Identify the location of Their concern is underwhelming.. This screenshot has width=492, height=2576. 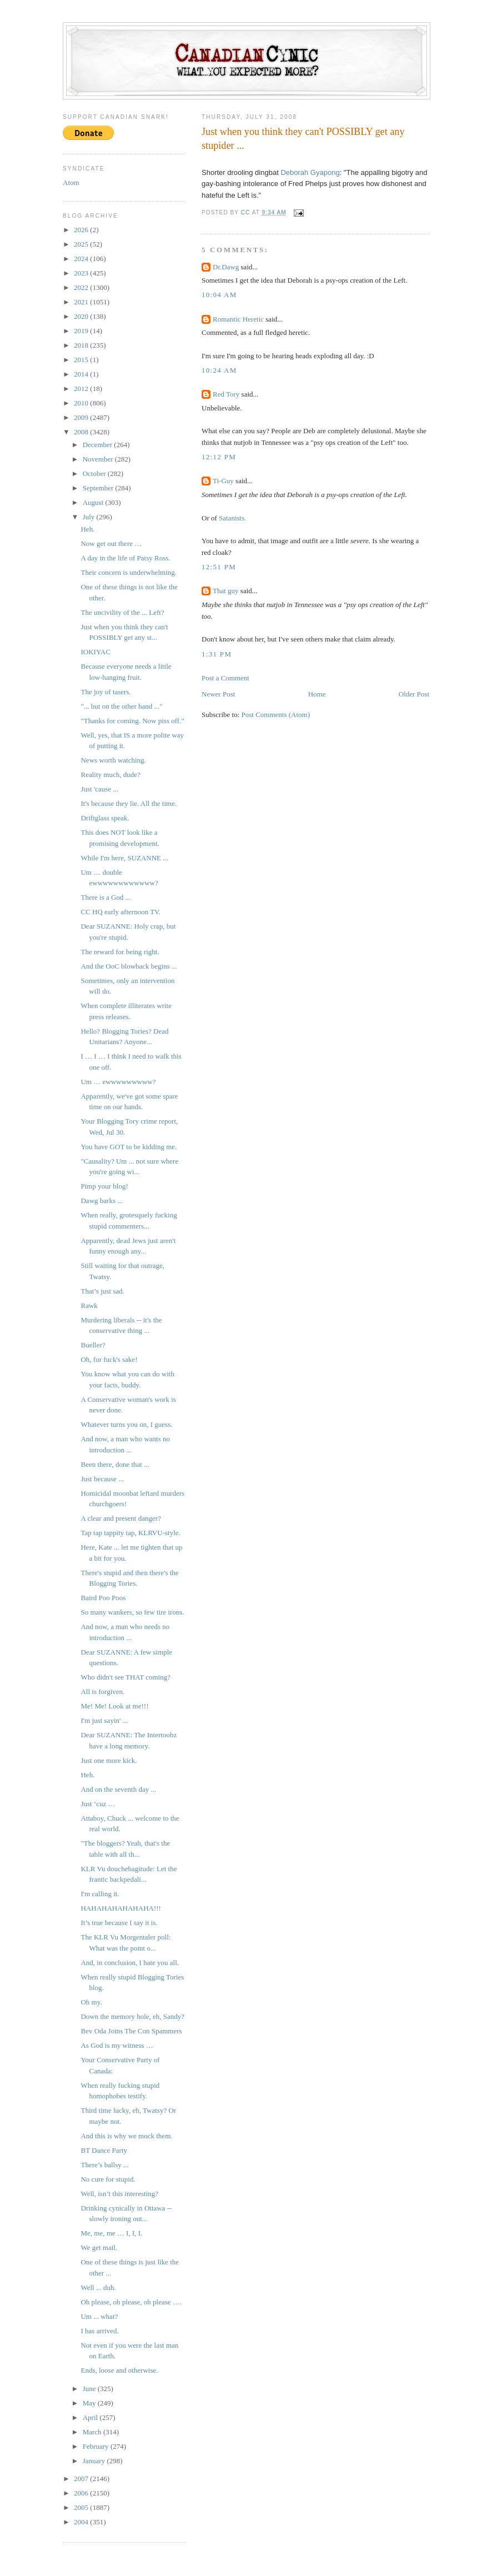
(129, 572).